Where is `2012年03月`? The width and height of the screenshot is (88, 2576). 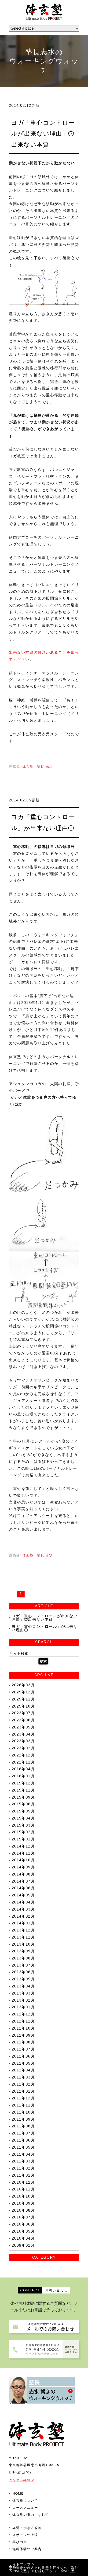
2012年03月 is located at coordinates (23, 2077).